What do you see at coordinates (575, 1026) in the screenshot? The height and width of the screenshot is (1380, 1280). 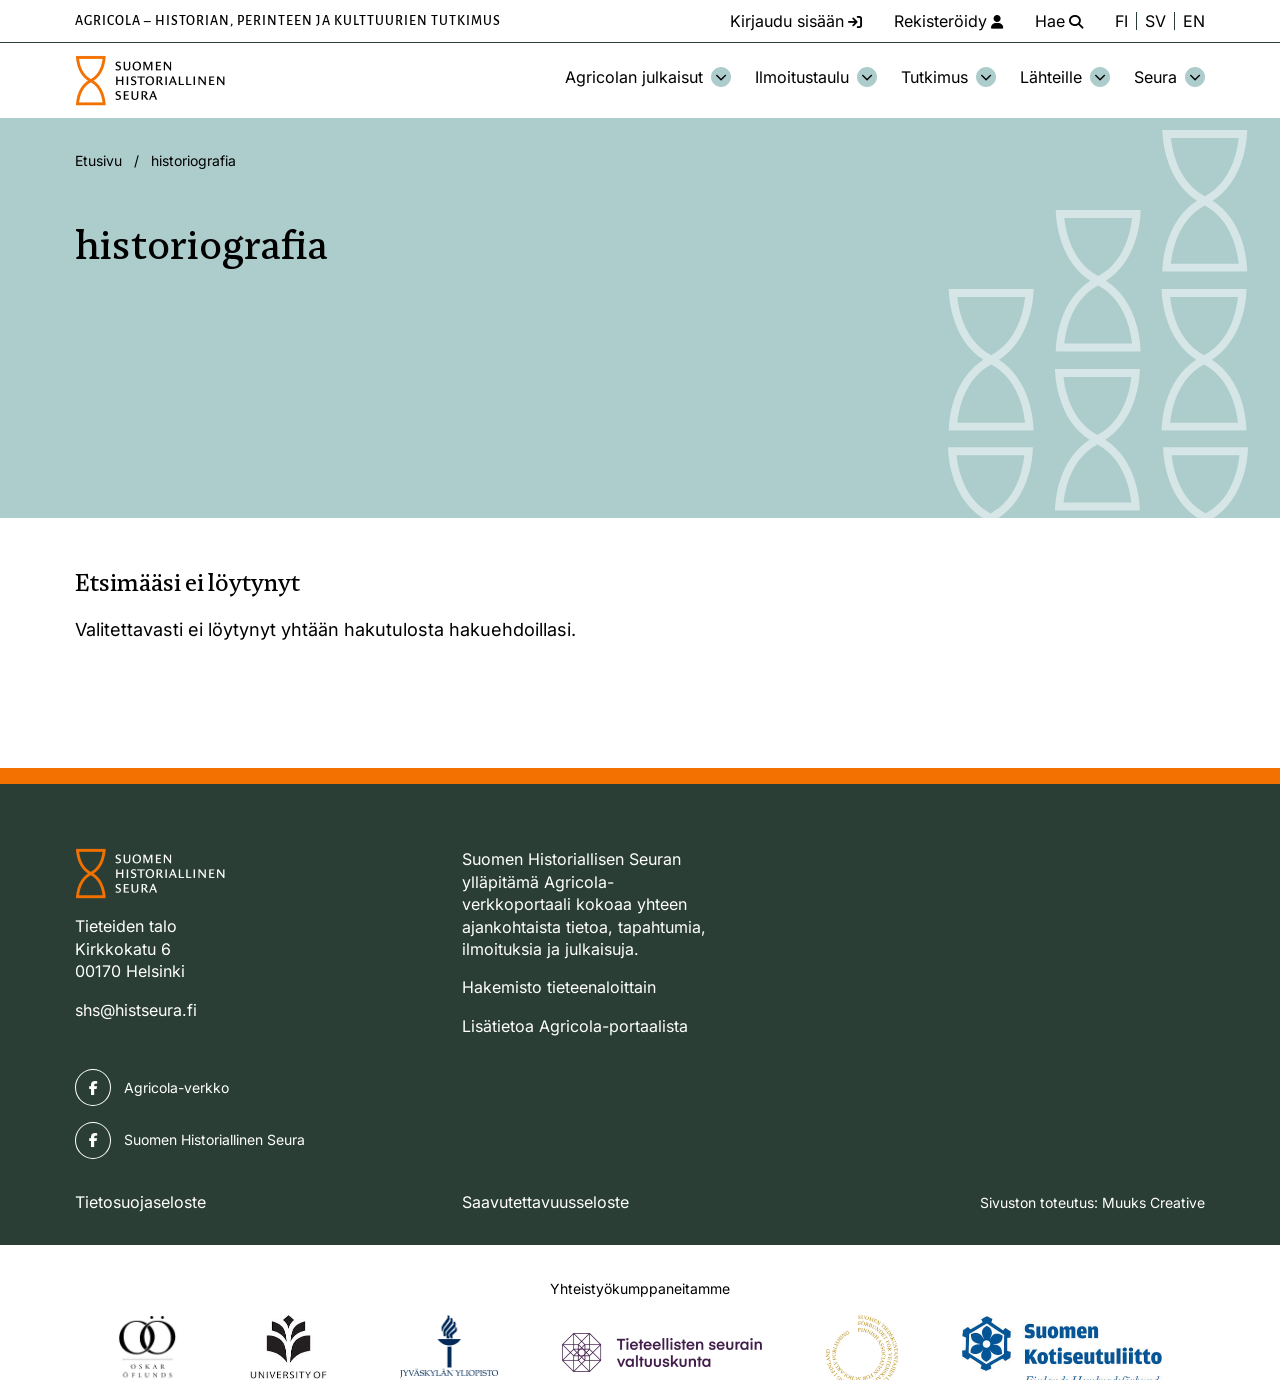 I see `Lisätietoa Agricola-portaalista` at bounding box center [575, 1026].